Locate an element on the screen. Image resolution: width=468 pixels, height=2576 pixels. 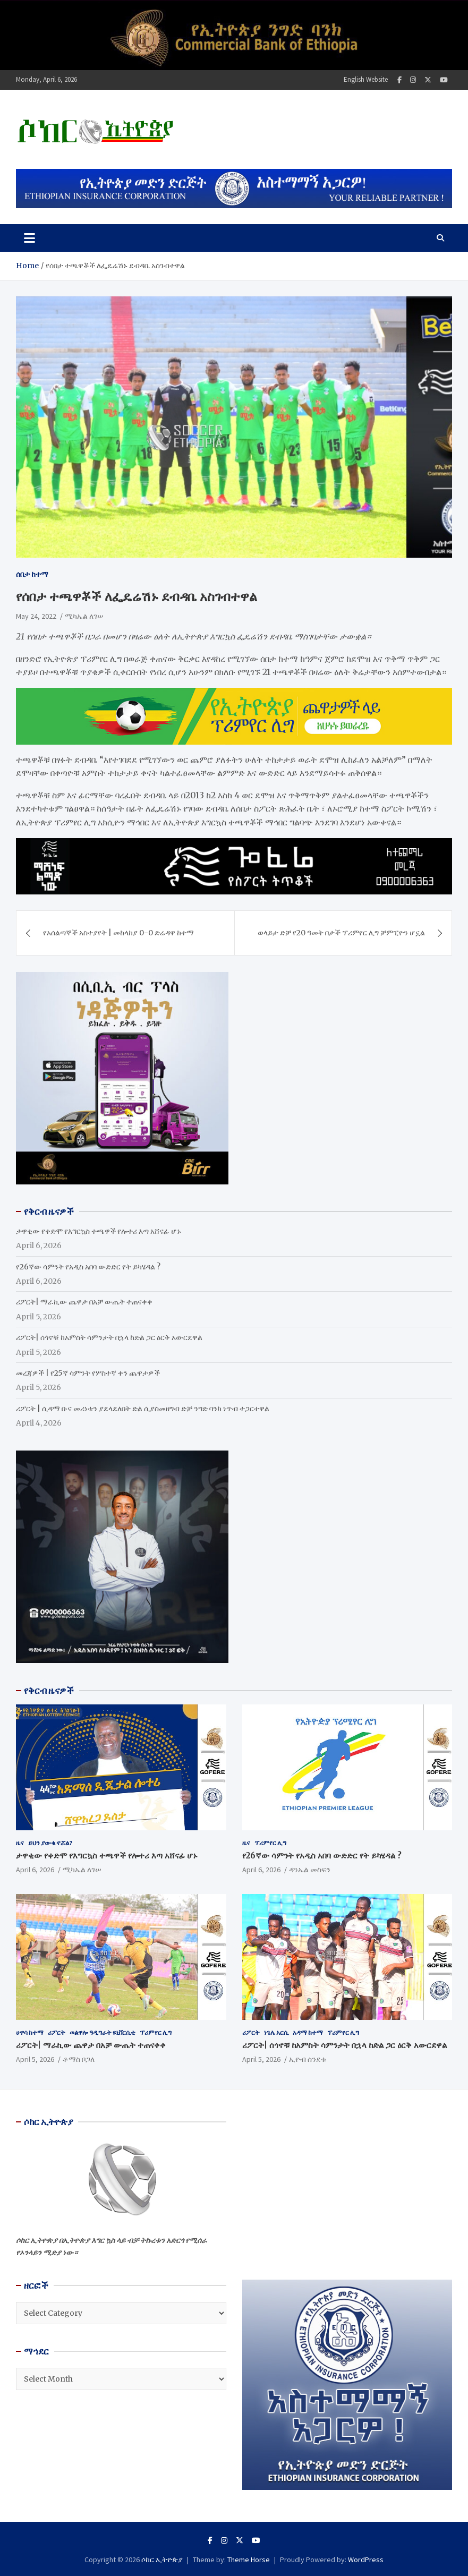
ሚካኤል ለገሠ is located at coordinates (84, 616).